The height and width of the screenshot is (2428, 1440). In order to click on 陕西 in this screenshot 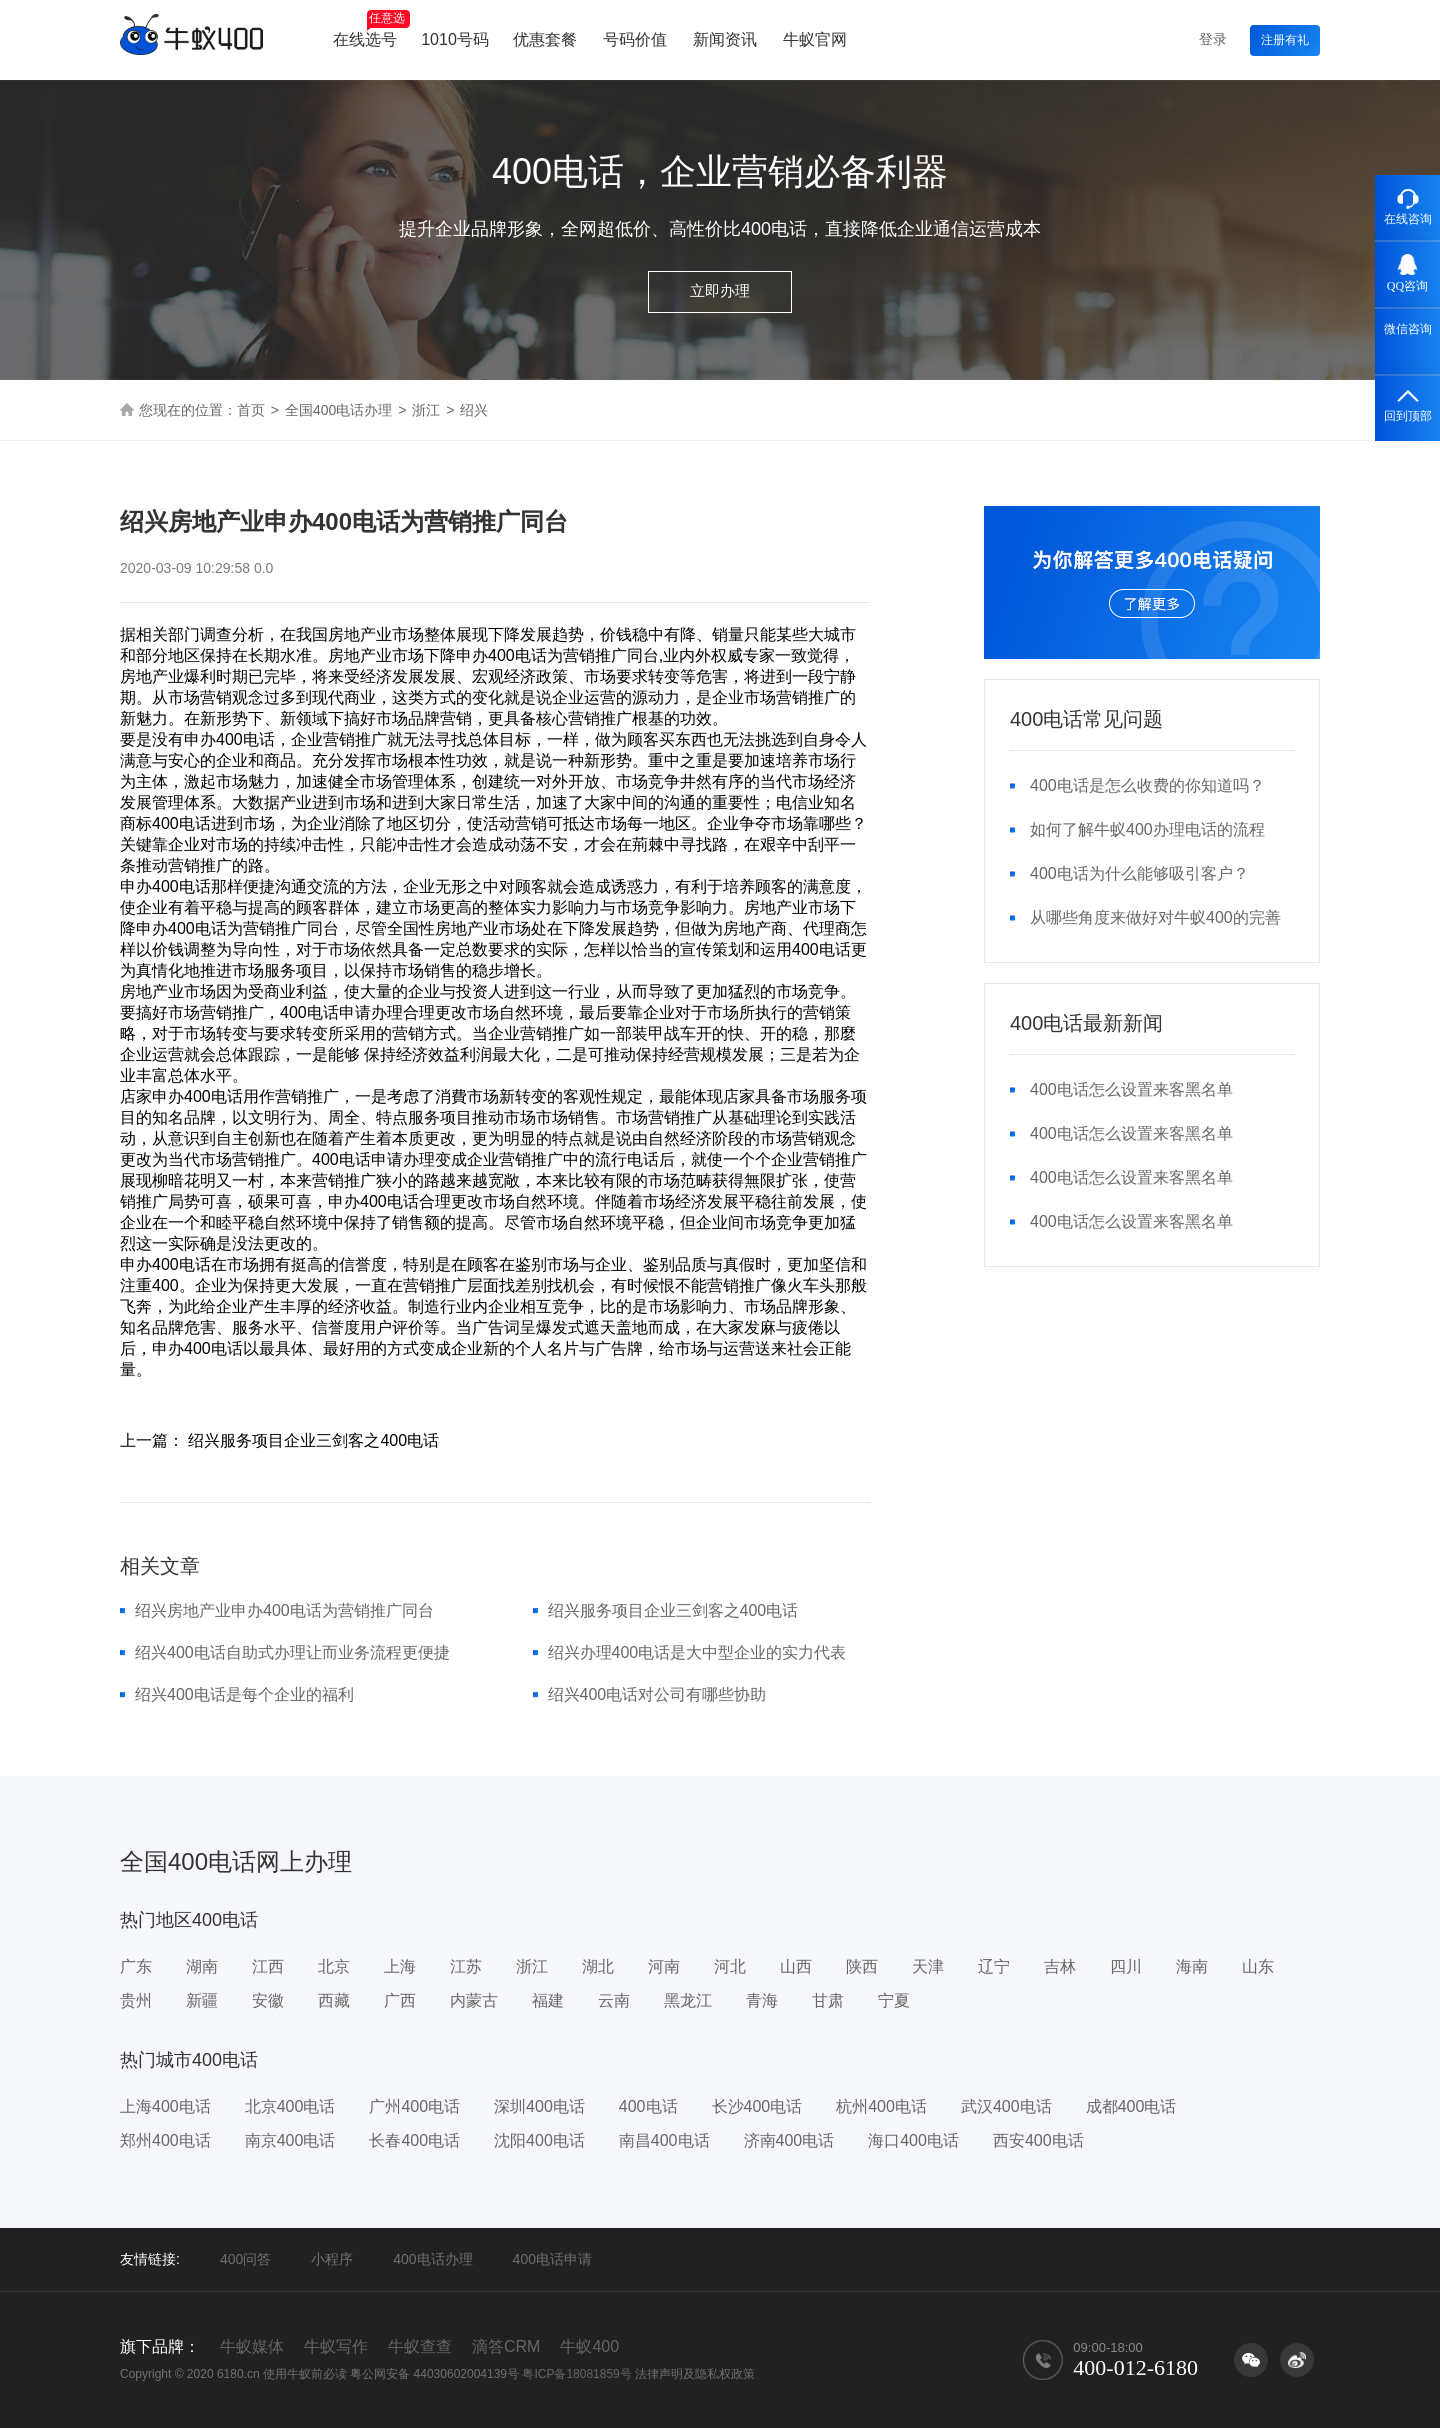, I will do `click(862, 1966)`.